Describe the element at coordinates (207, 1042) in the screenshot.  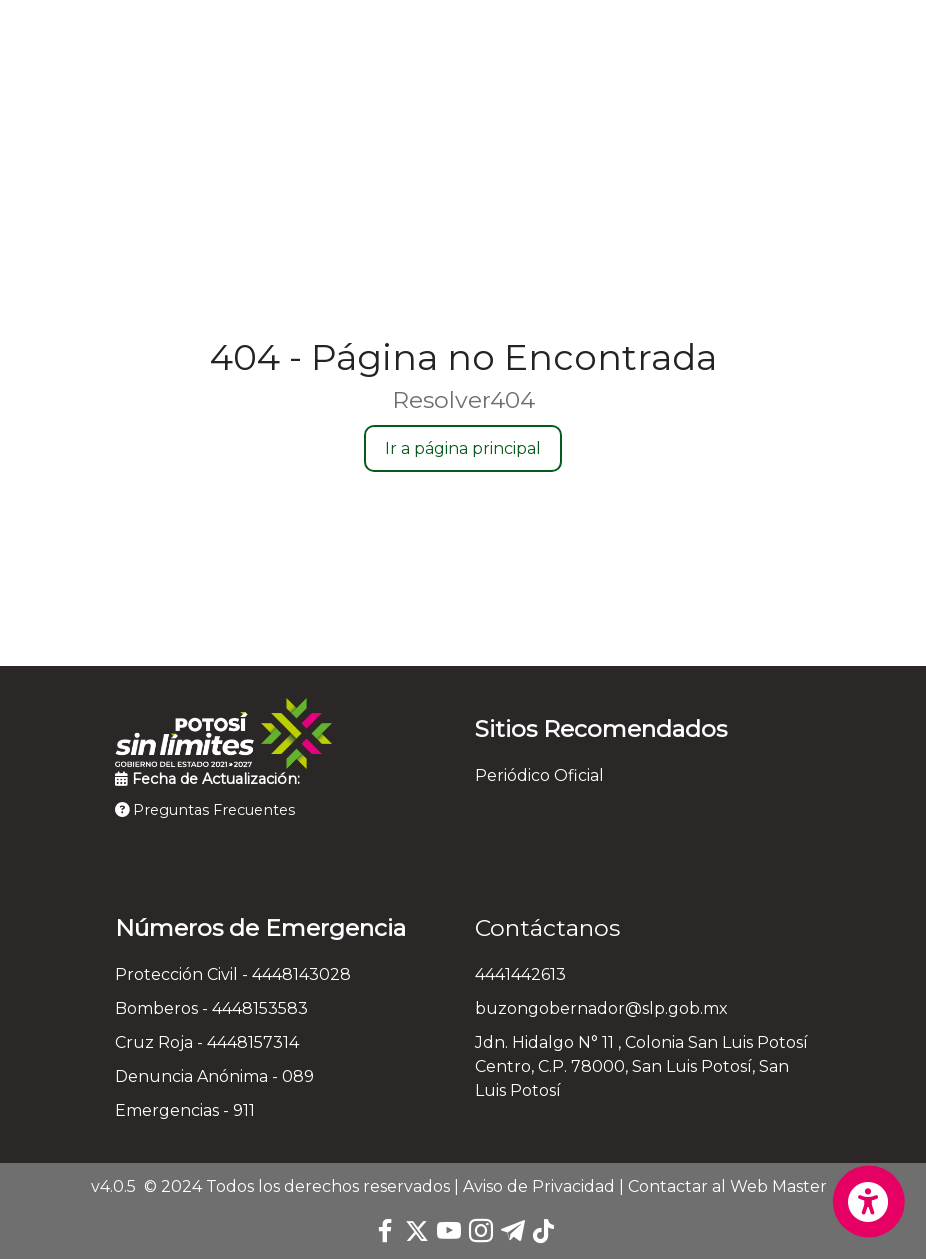
I see `Cruz Roja - 4448157314` at that location.